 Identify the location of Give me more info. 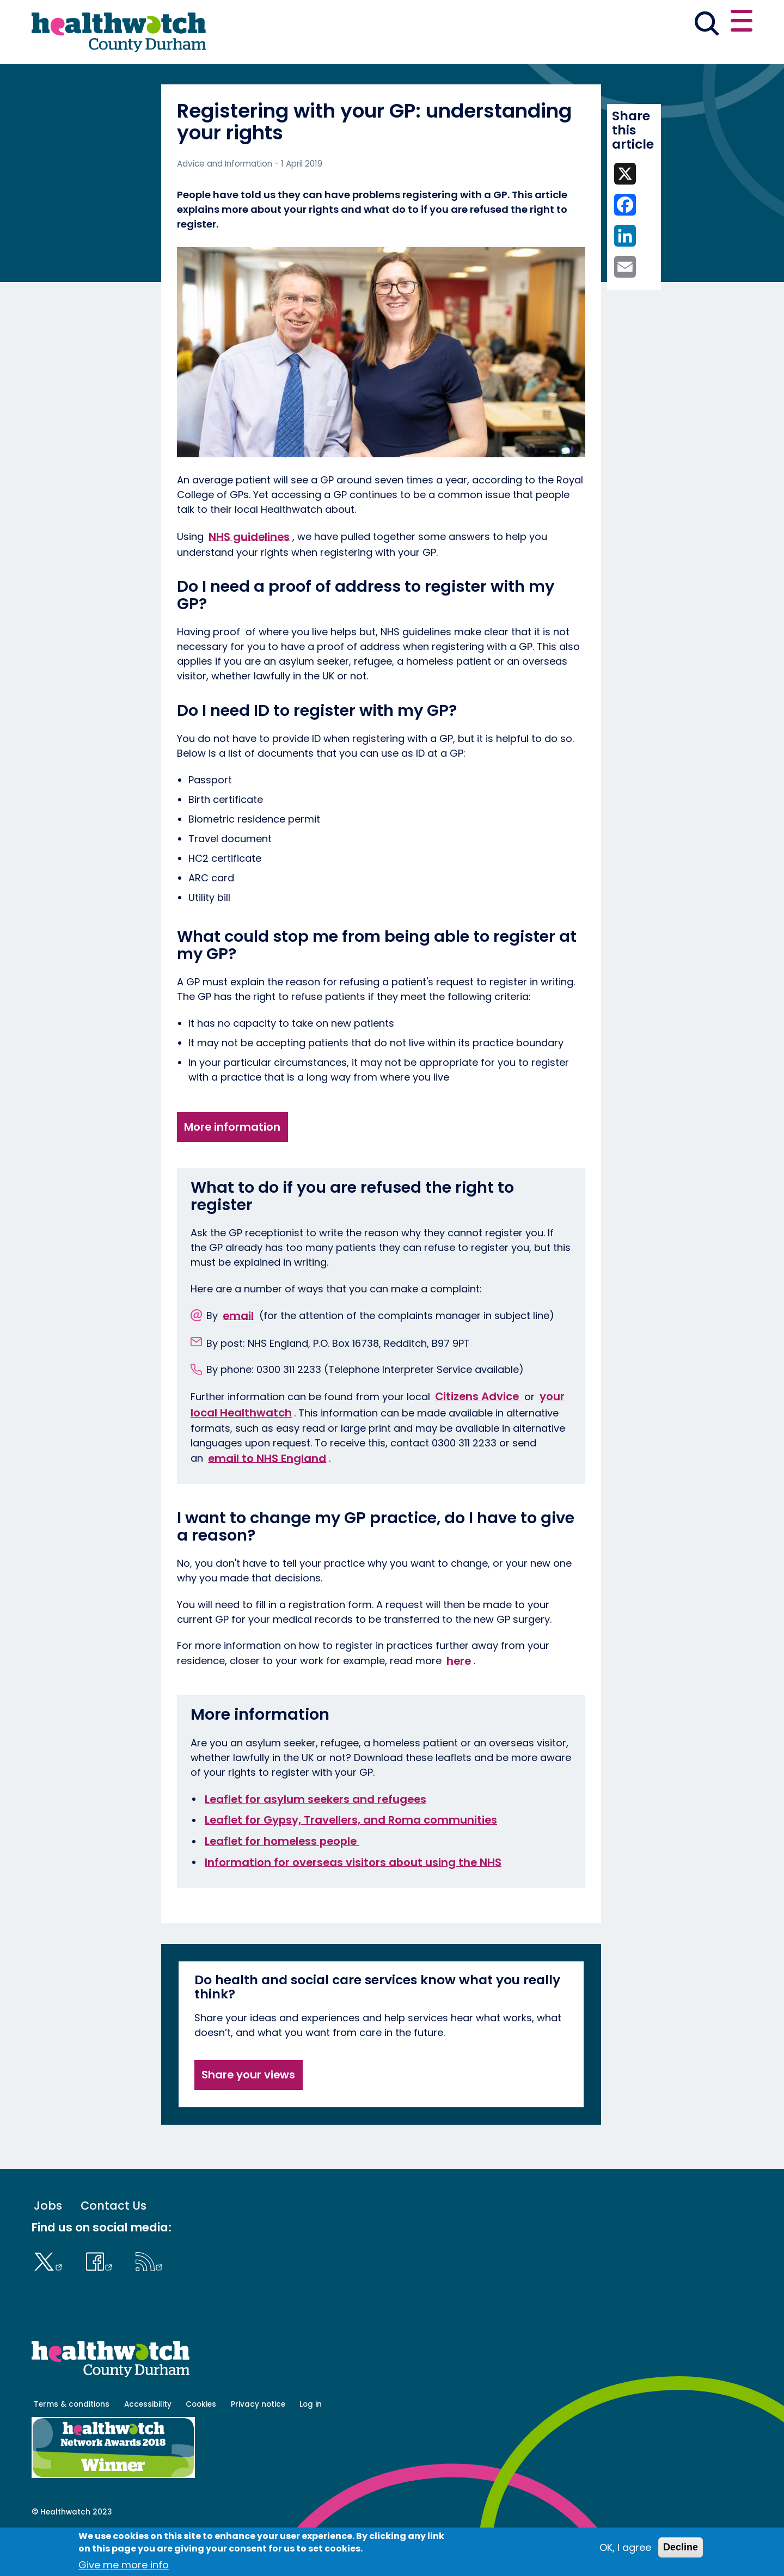
(123, 2565).